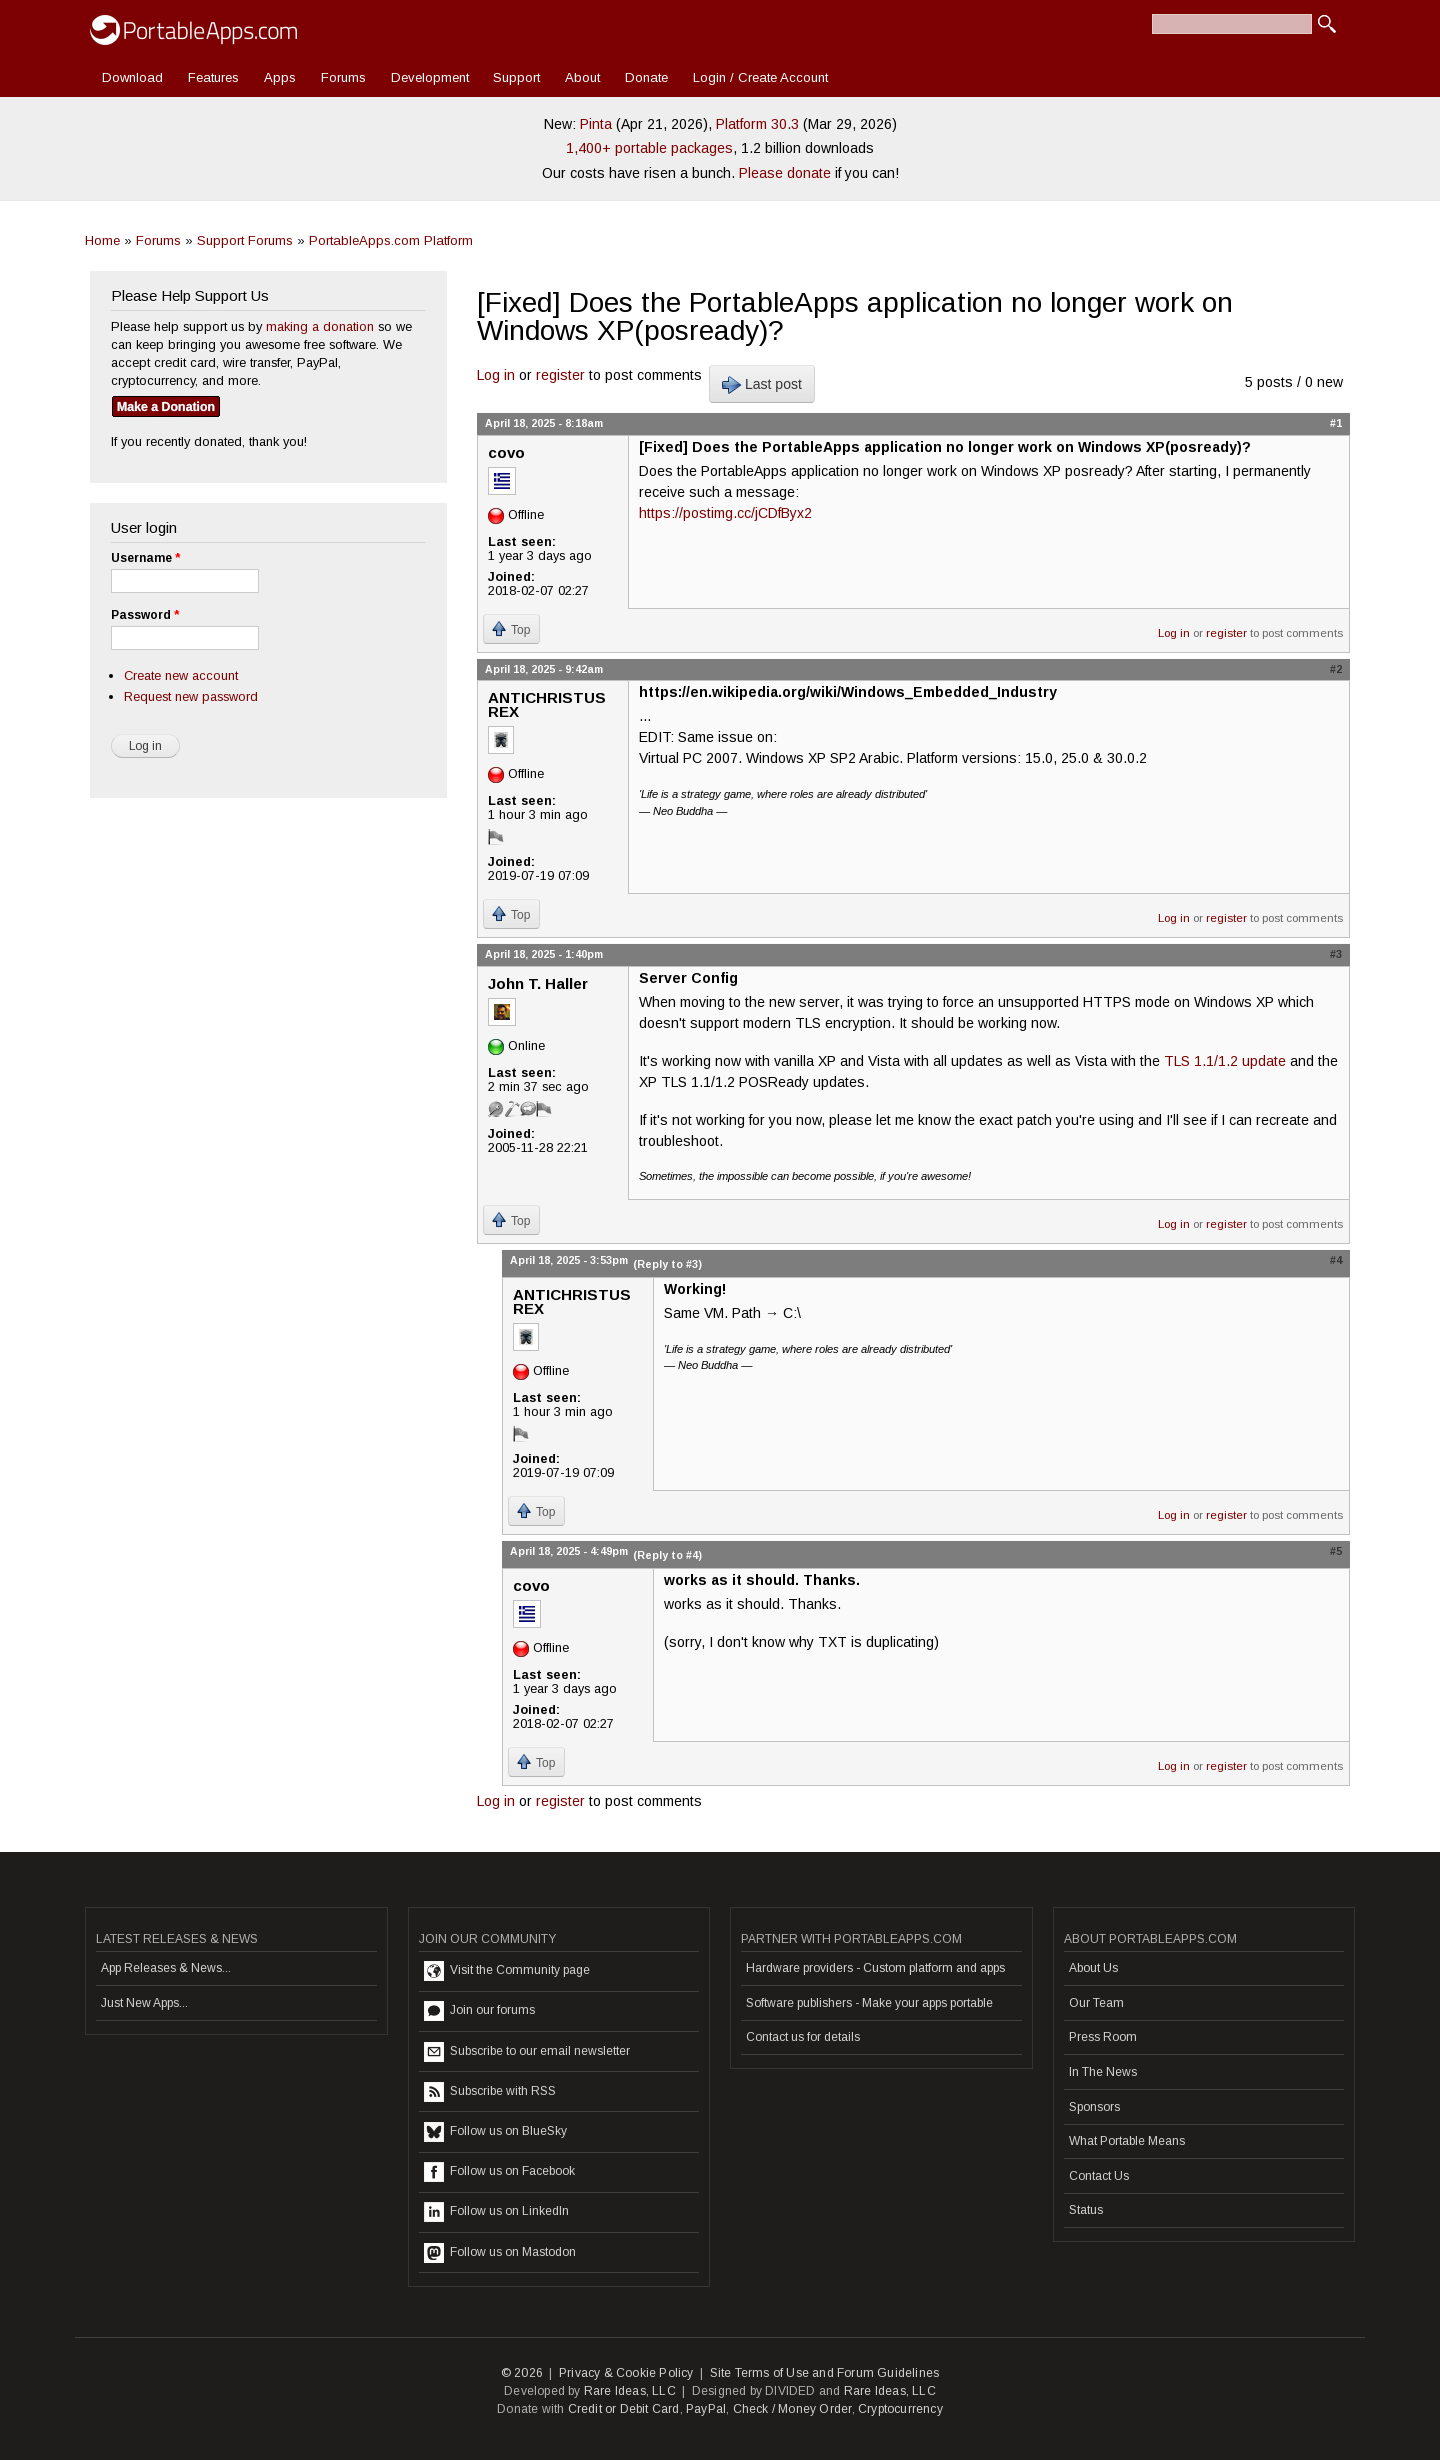 This screenshot has width=1440, height=2460. What do you see at coordinates (1099, 2176) in the screenshot?
I see `Contact Us` at bounding box center [1099, 2176].